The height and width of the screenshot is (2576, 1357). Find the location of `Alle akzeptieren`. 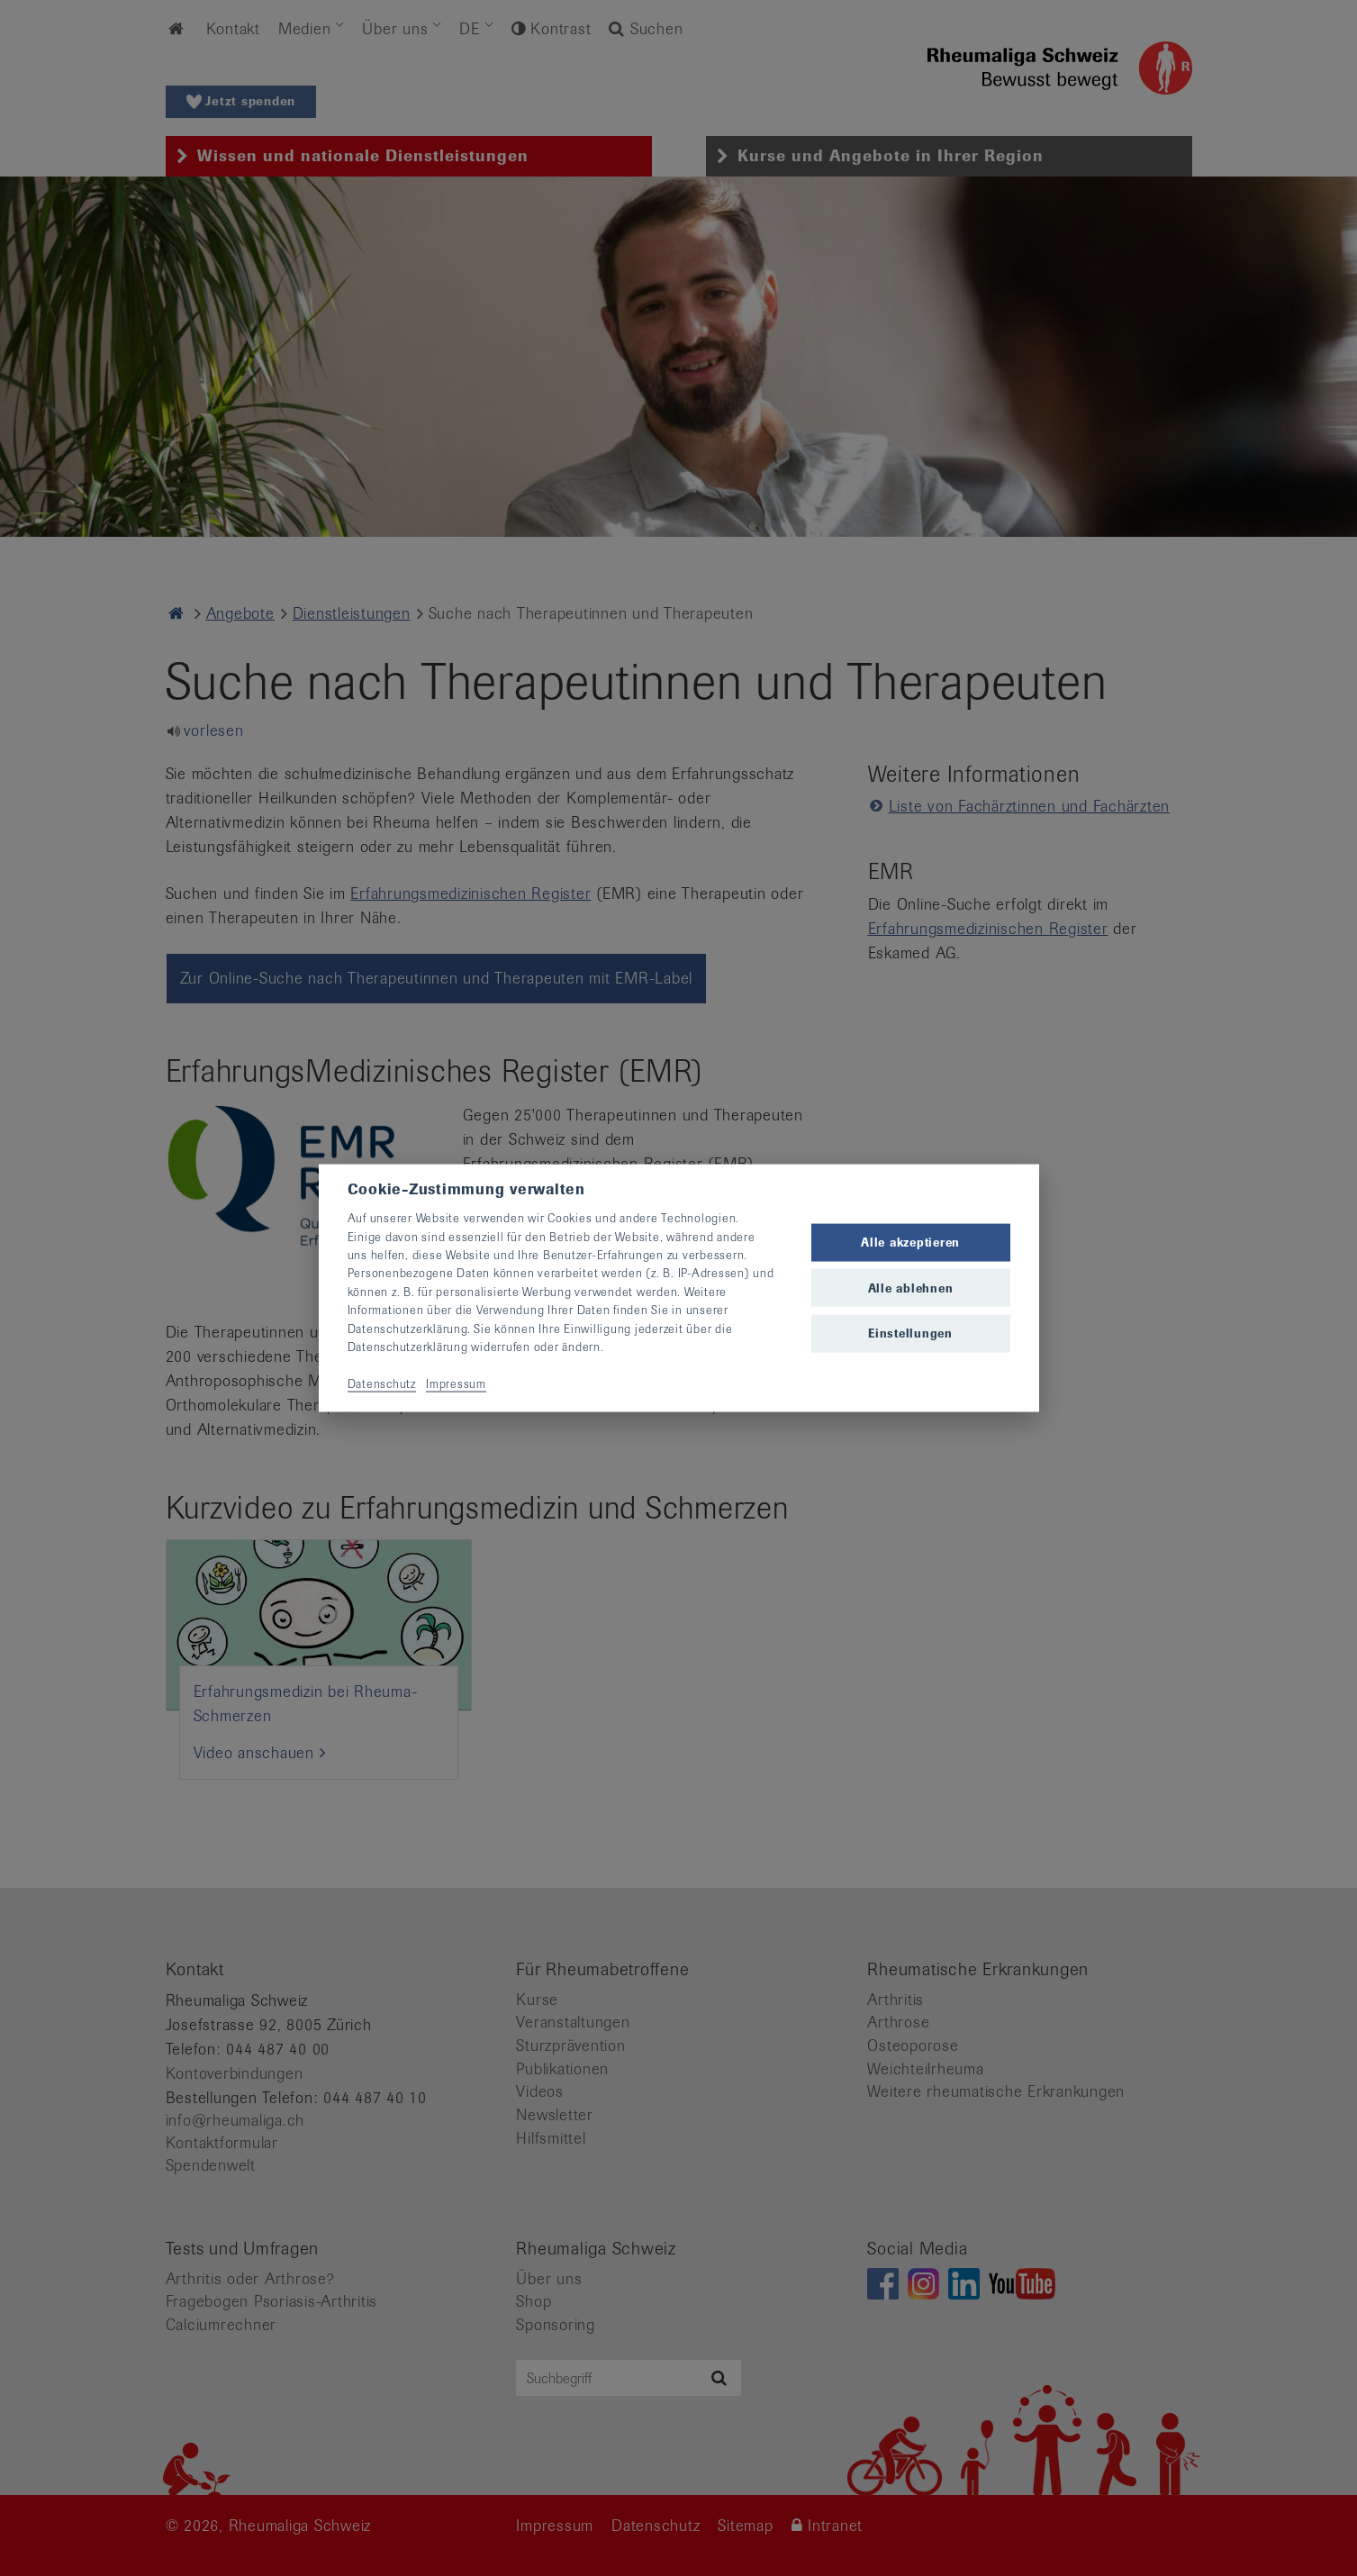

Alle akzeptieren is located at coordinates (910, 1242).